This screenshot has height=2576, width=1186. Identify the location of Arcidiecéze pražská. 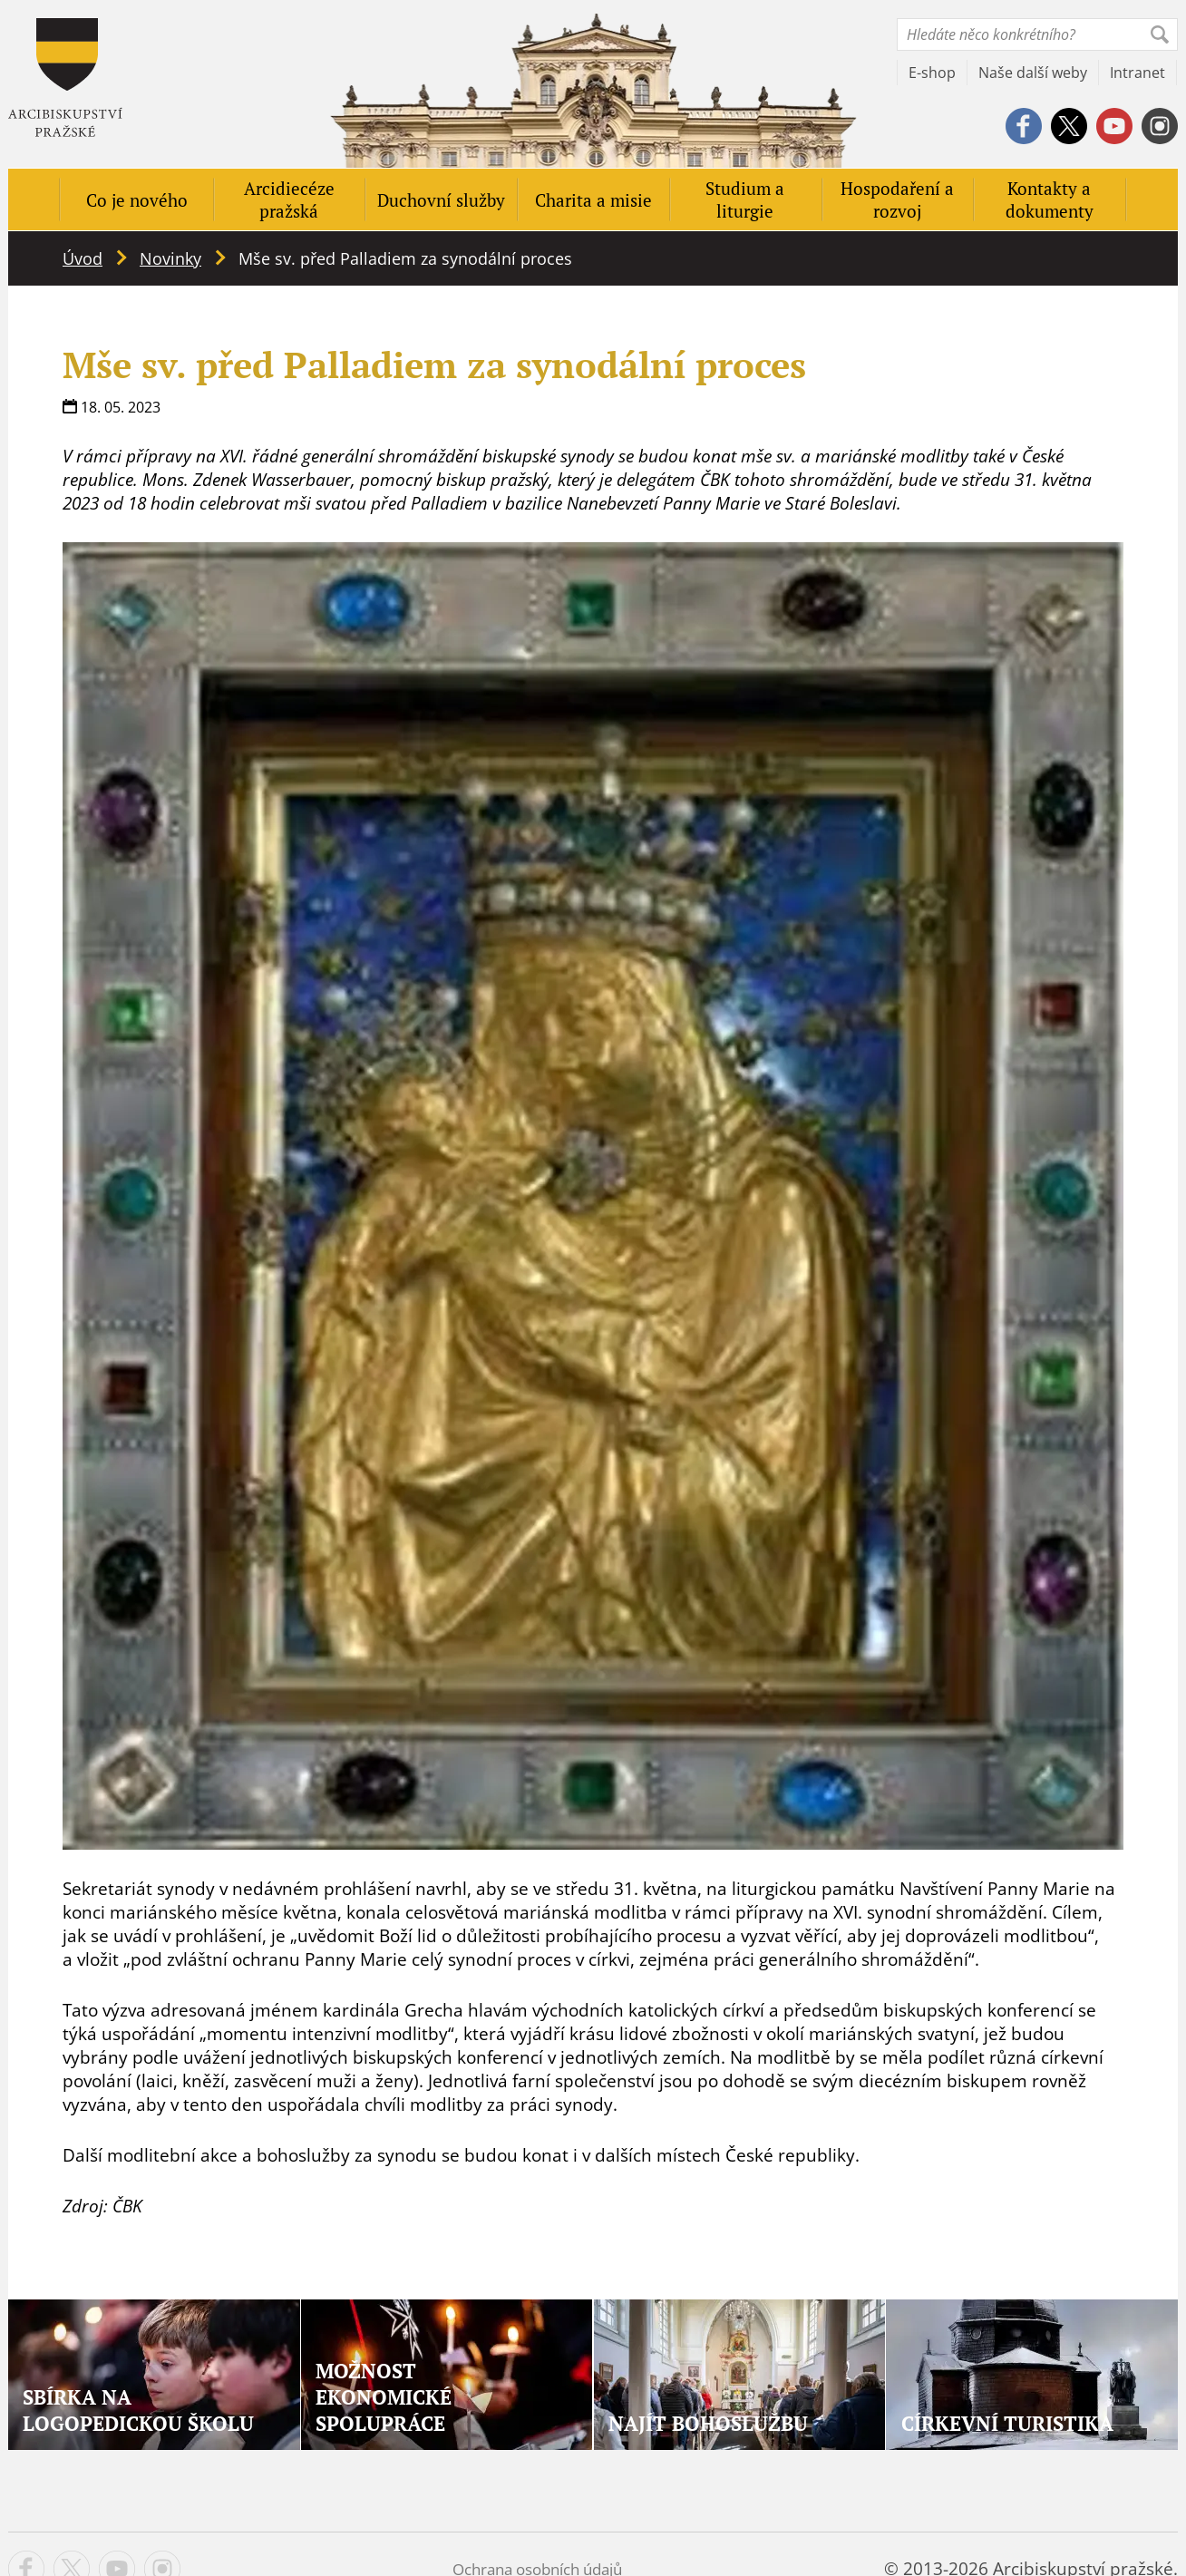
(289, 199).